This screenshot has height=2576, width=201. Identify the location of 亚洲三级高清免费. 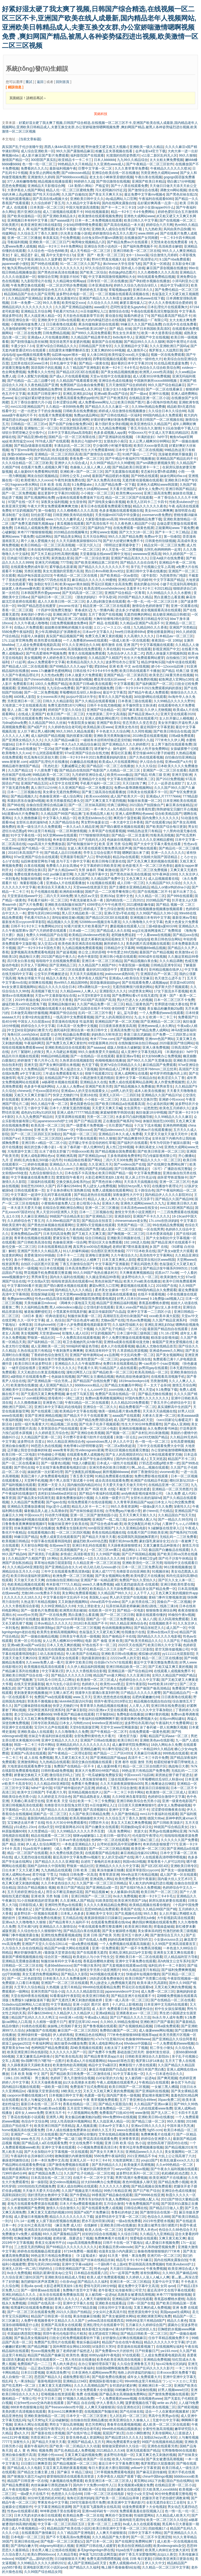
(157, 493).